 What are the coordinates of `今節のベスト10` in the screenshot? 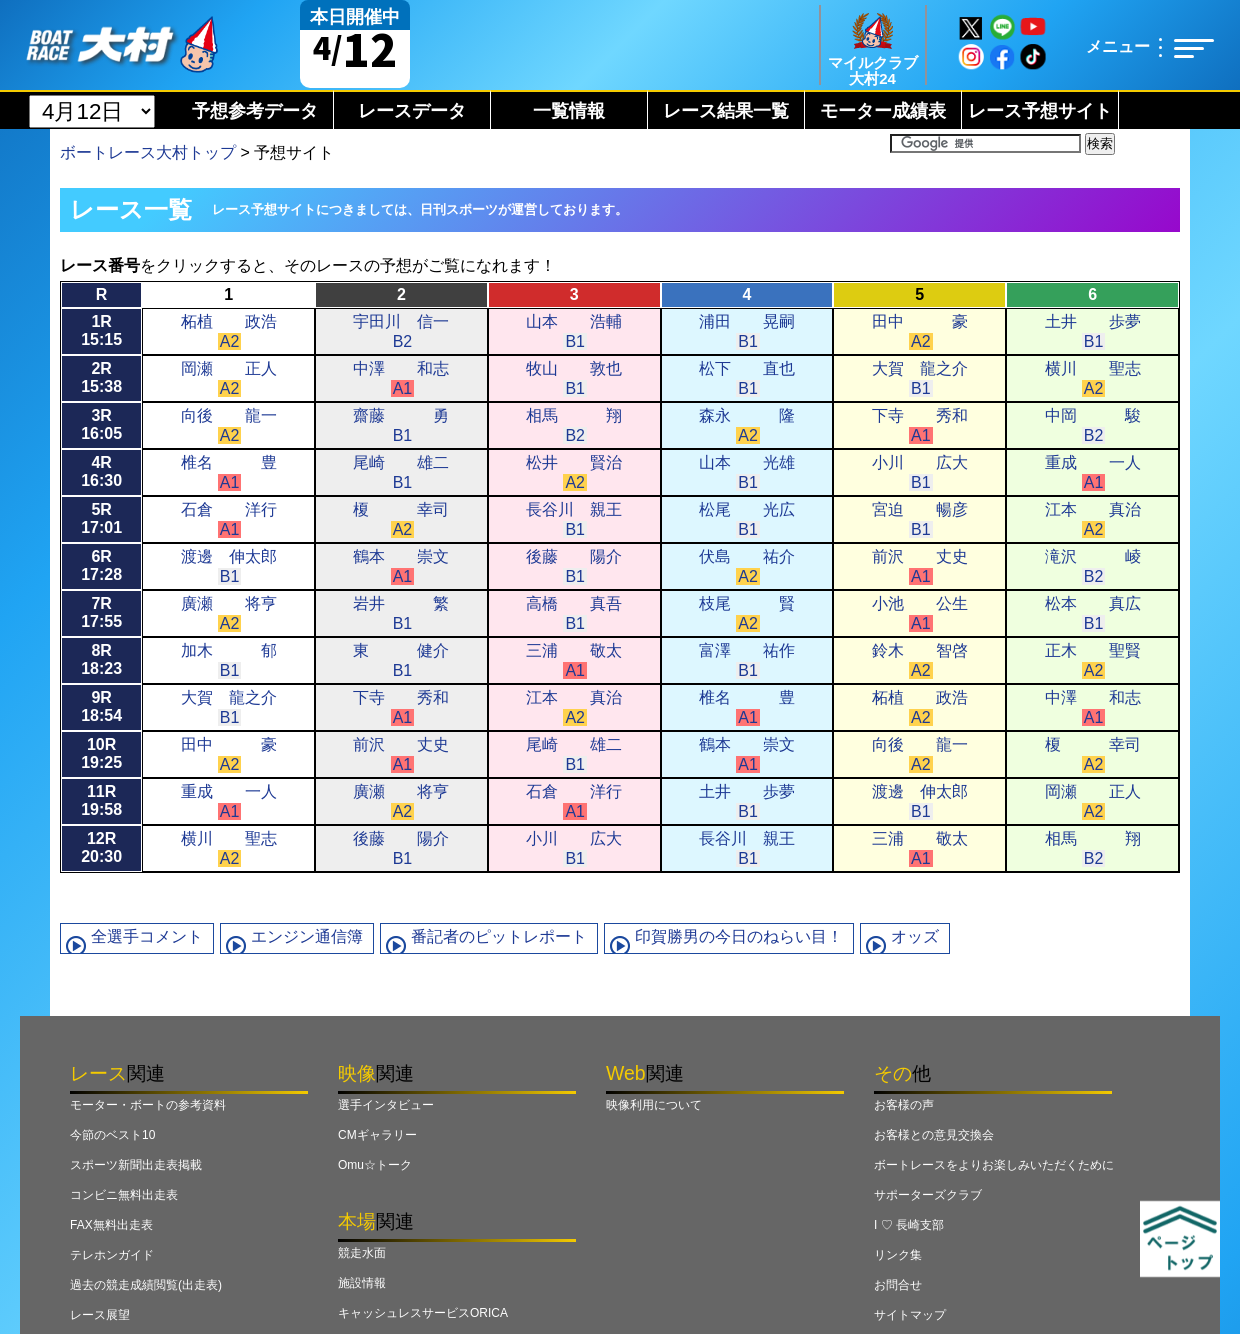 It's located at (112, 1135).